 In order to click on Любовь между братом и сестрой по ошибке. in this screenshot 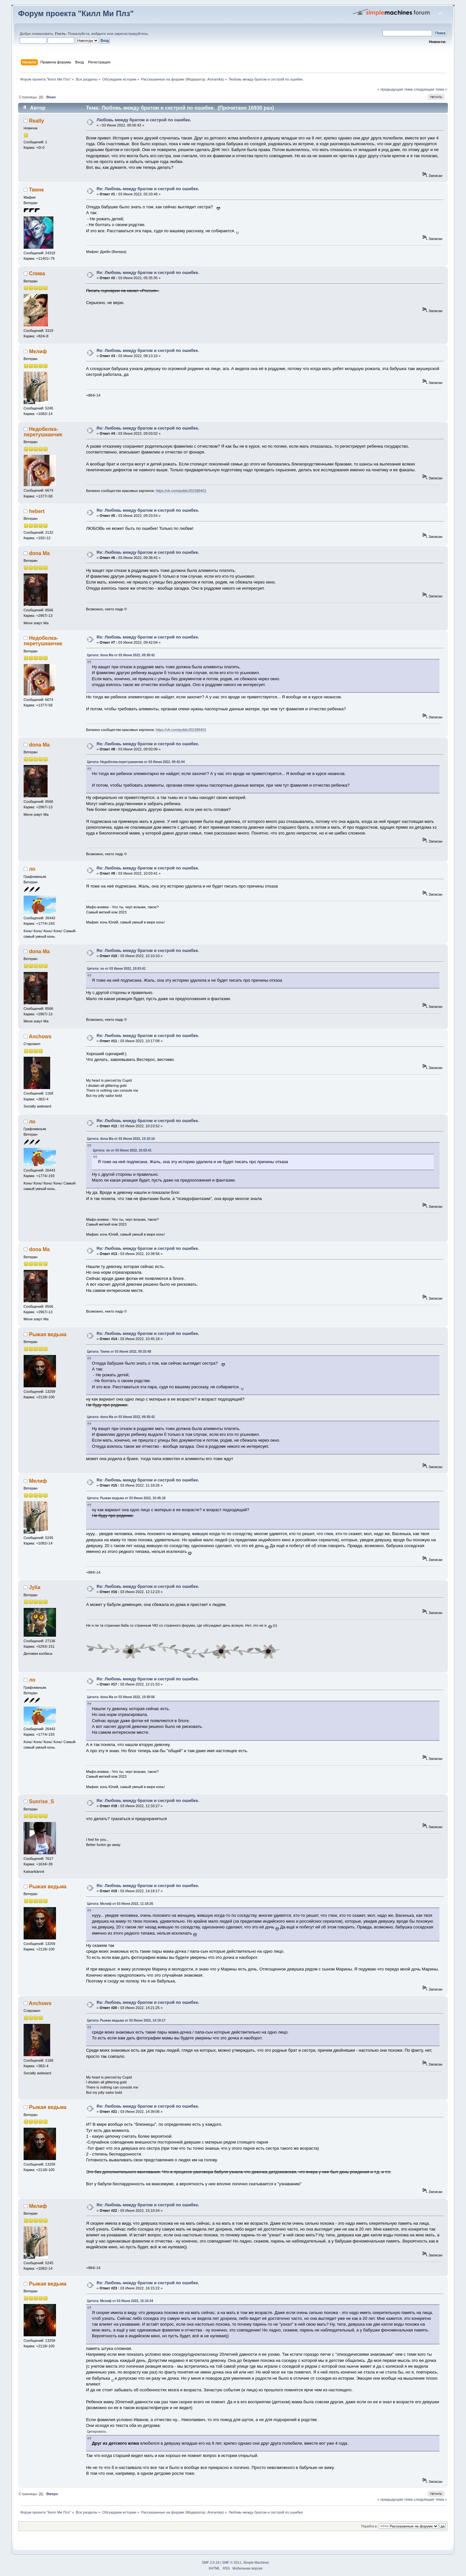, I will do `click(143, 119)`.